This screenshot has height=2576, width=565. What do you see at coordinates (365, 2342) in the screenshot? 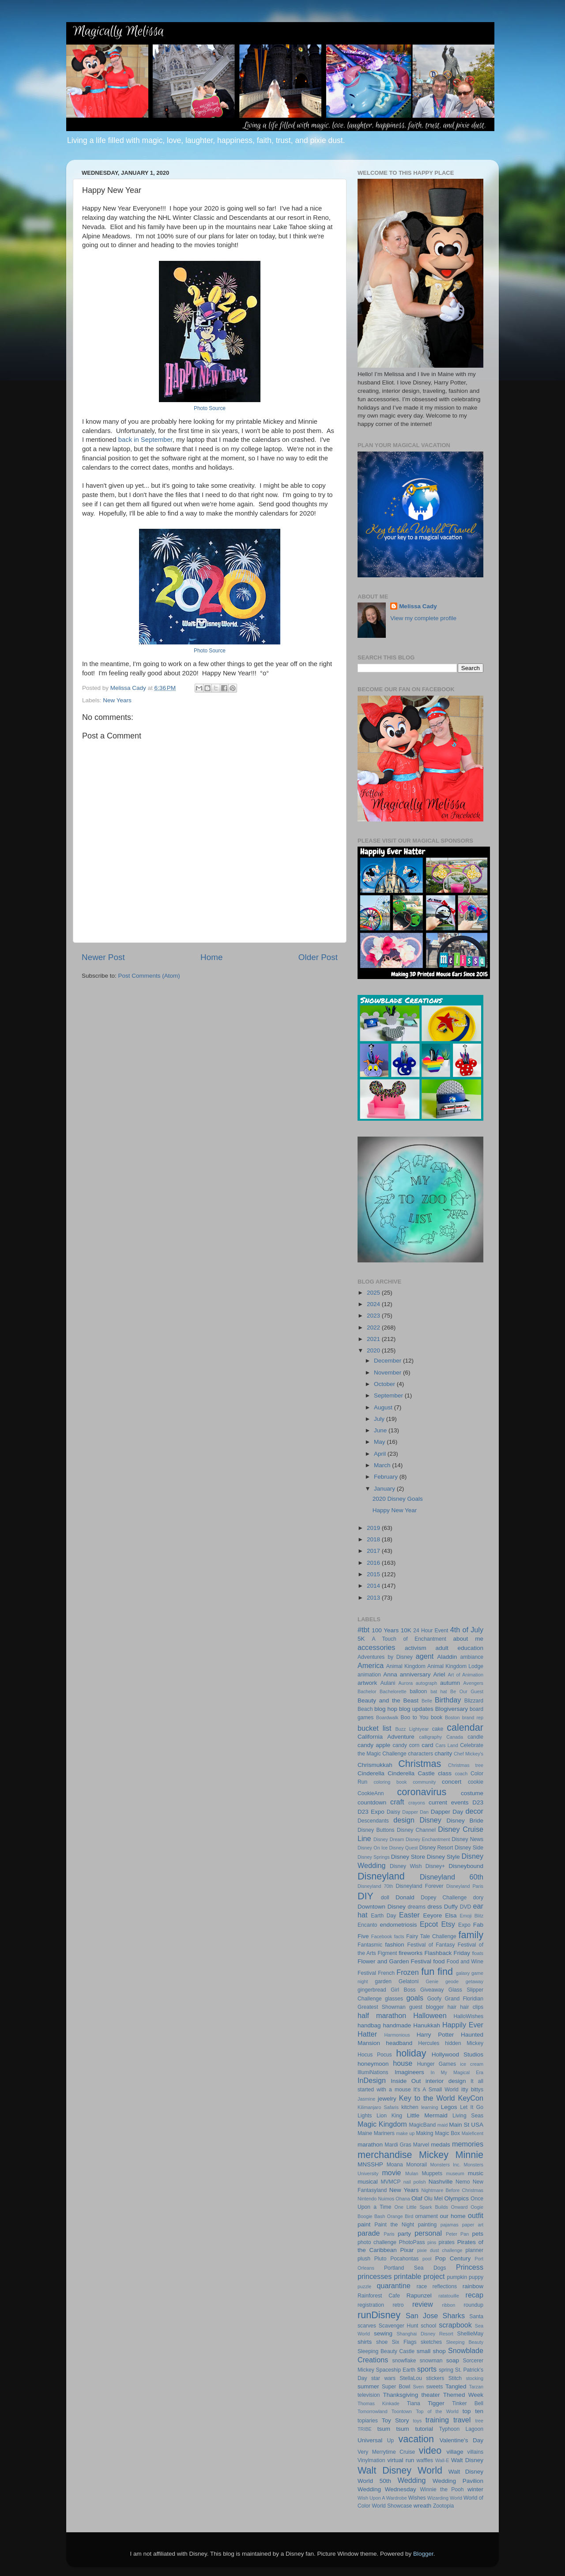
I see `shirts` at bounding box center [365, 2342].